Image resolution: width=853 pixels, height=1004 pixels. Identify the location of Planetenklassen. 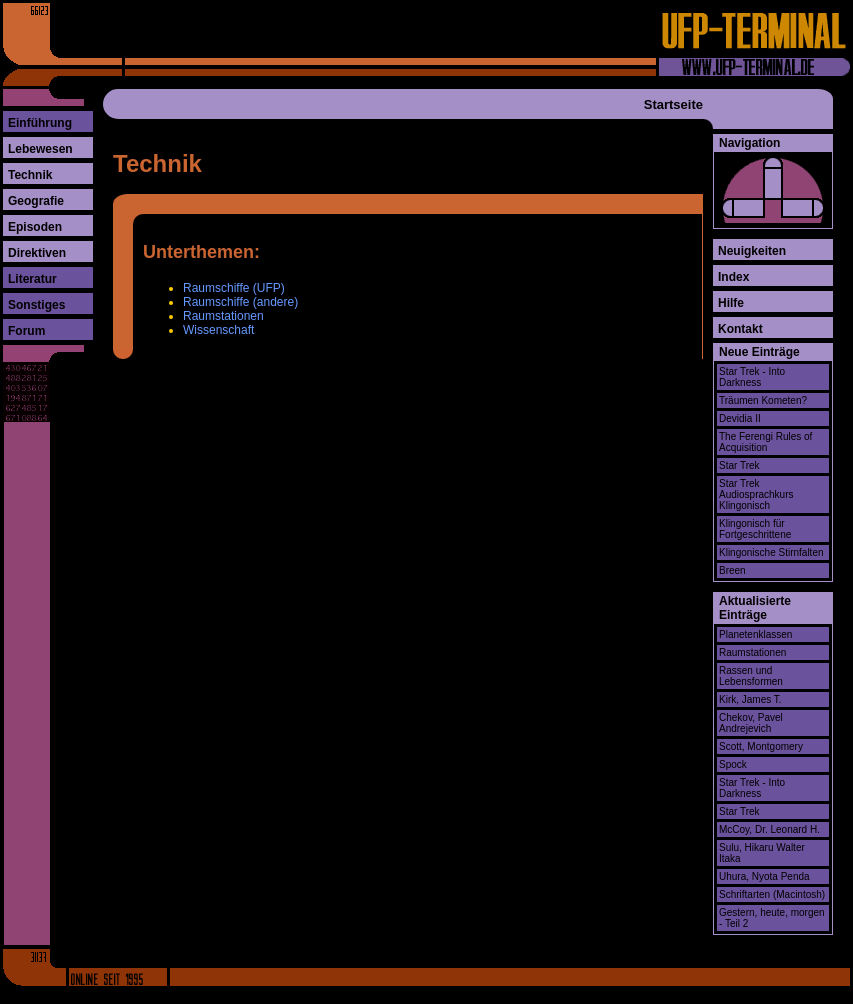
(755, 634).